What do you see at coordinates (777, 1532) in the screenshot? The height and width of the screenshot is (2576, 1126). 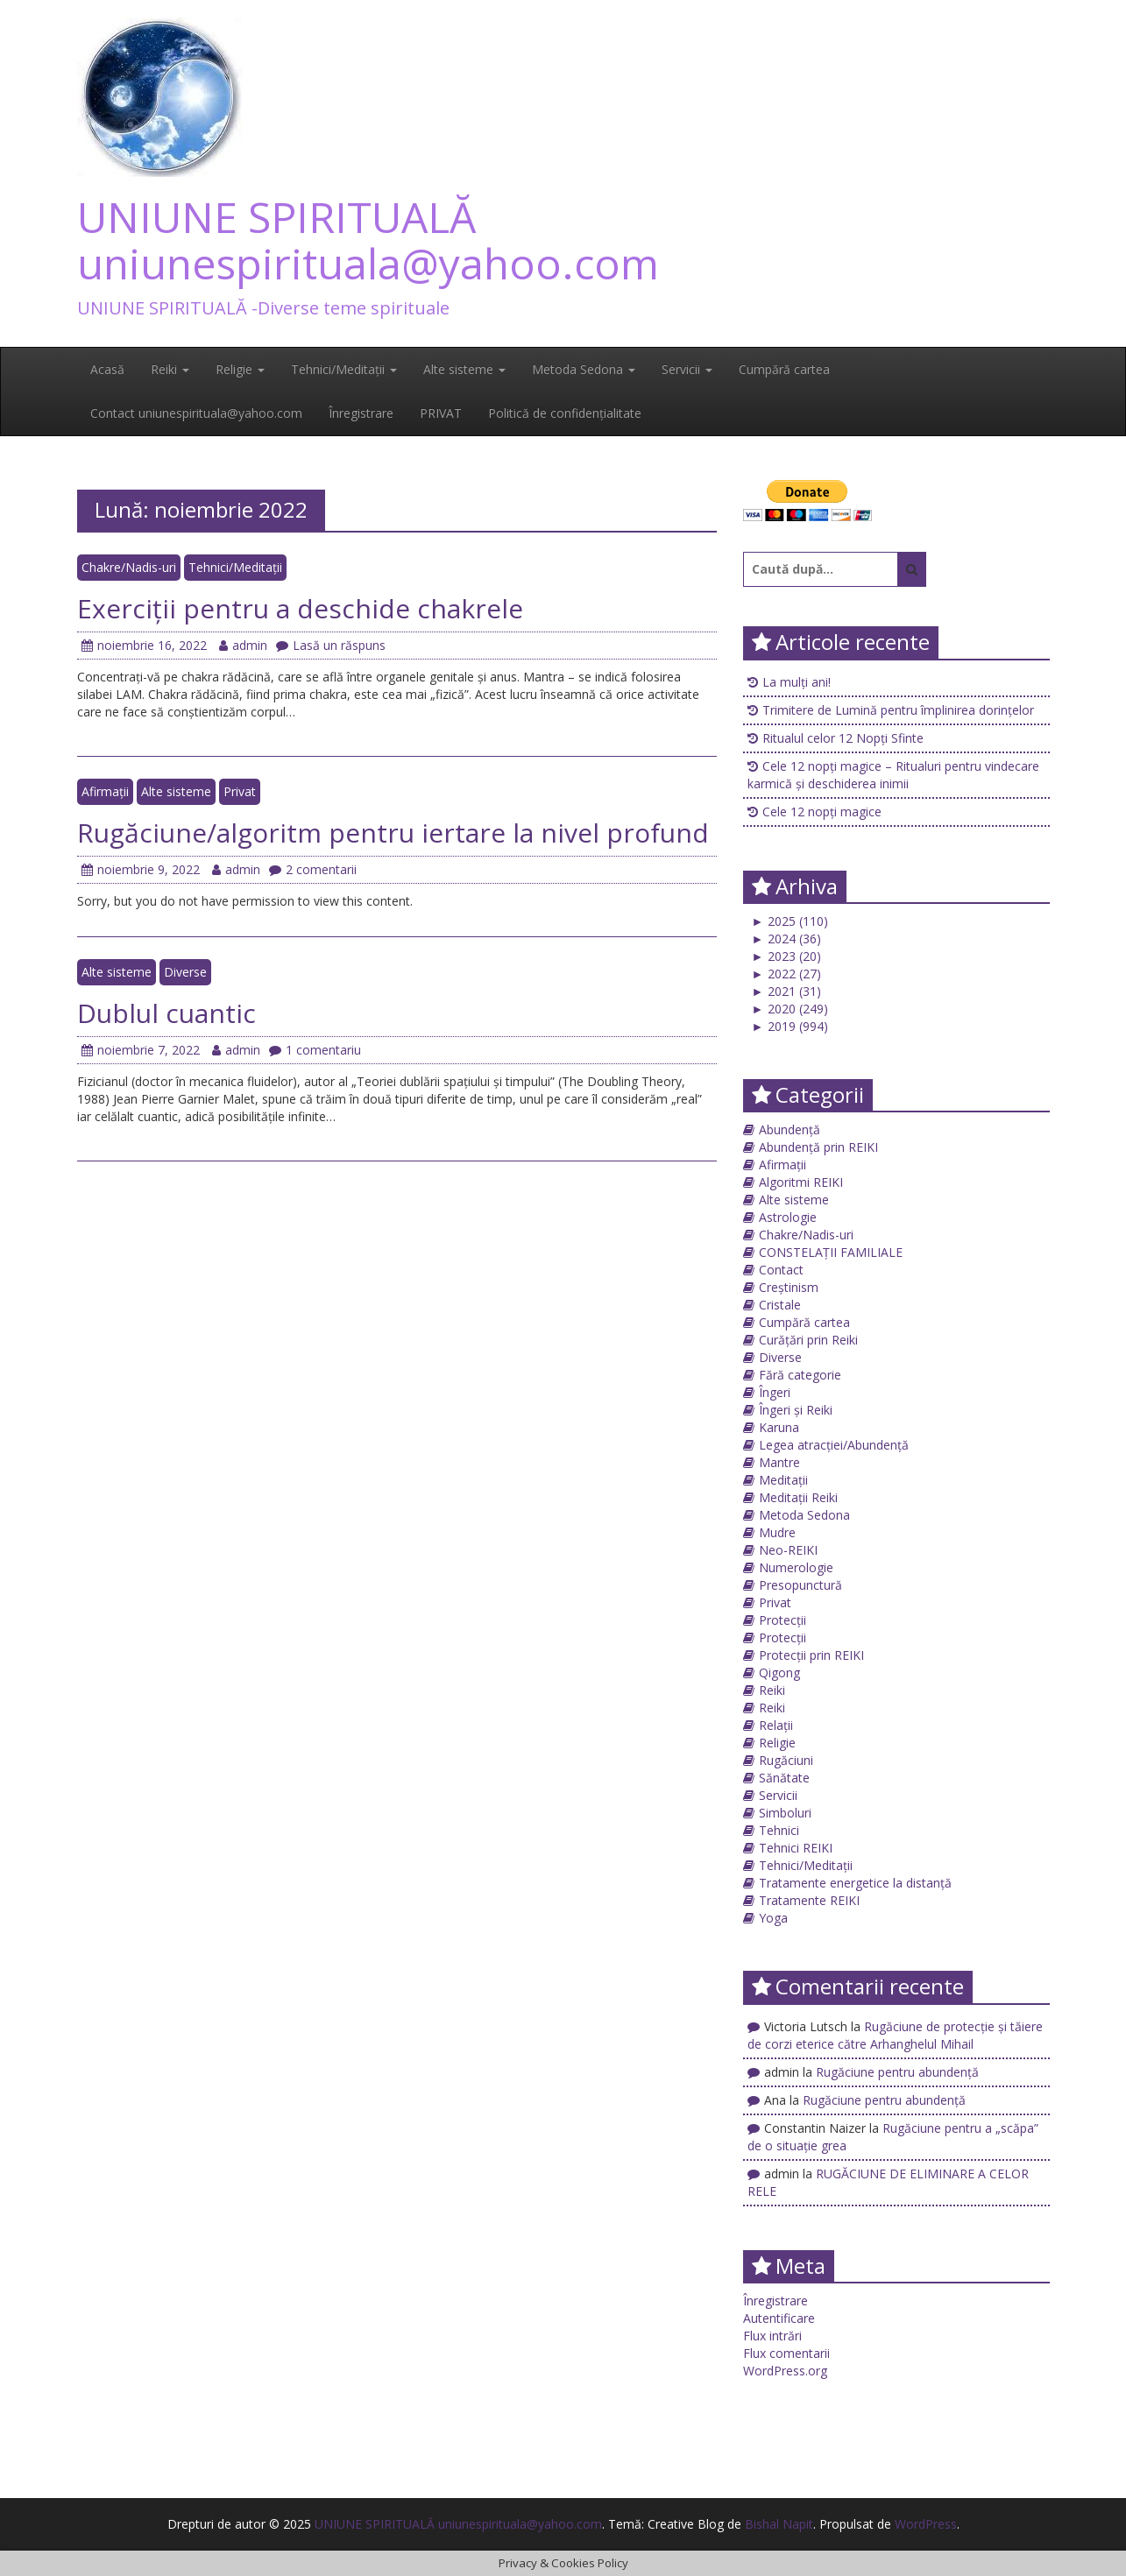 I see `Mudre` at bounding box center [777, 1532].